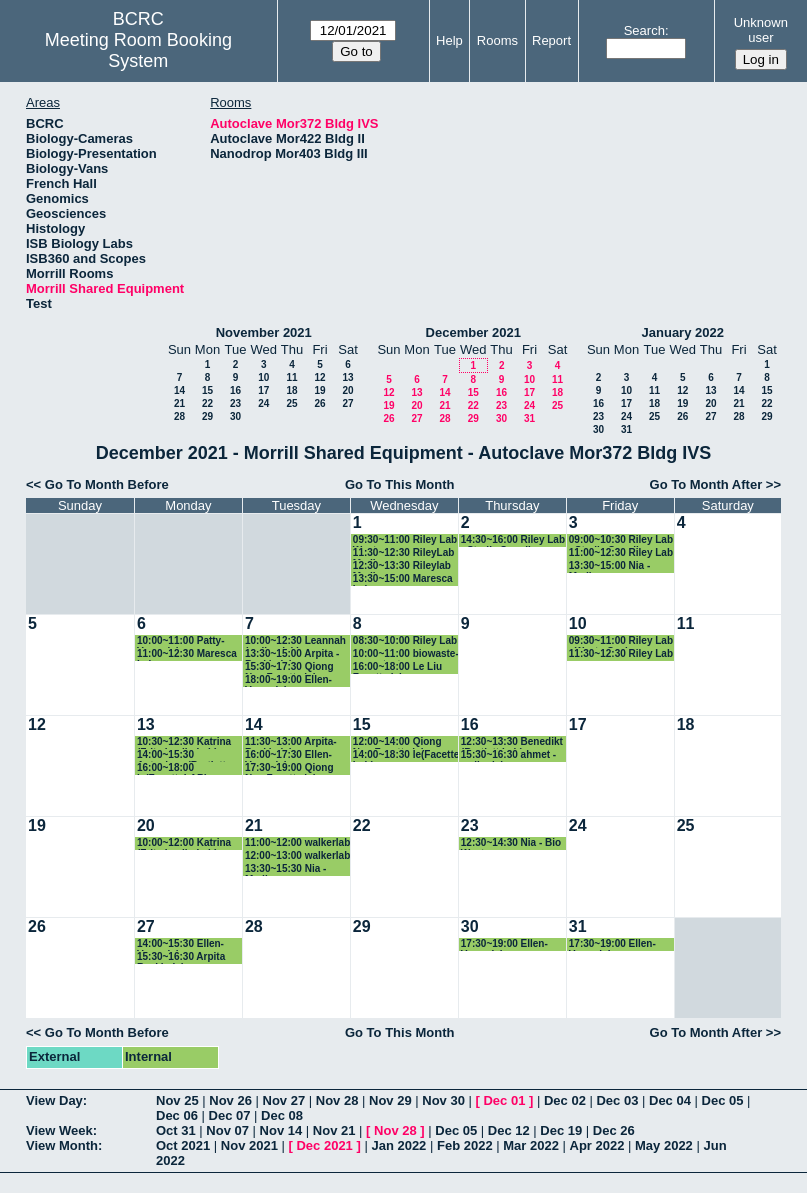 Image resolution: width=807 pixels, height=1193 pixels. I want to click on 14:00~15:30 Ellen-Vazey lab, so click(180, 944).